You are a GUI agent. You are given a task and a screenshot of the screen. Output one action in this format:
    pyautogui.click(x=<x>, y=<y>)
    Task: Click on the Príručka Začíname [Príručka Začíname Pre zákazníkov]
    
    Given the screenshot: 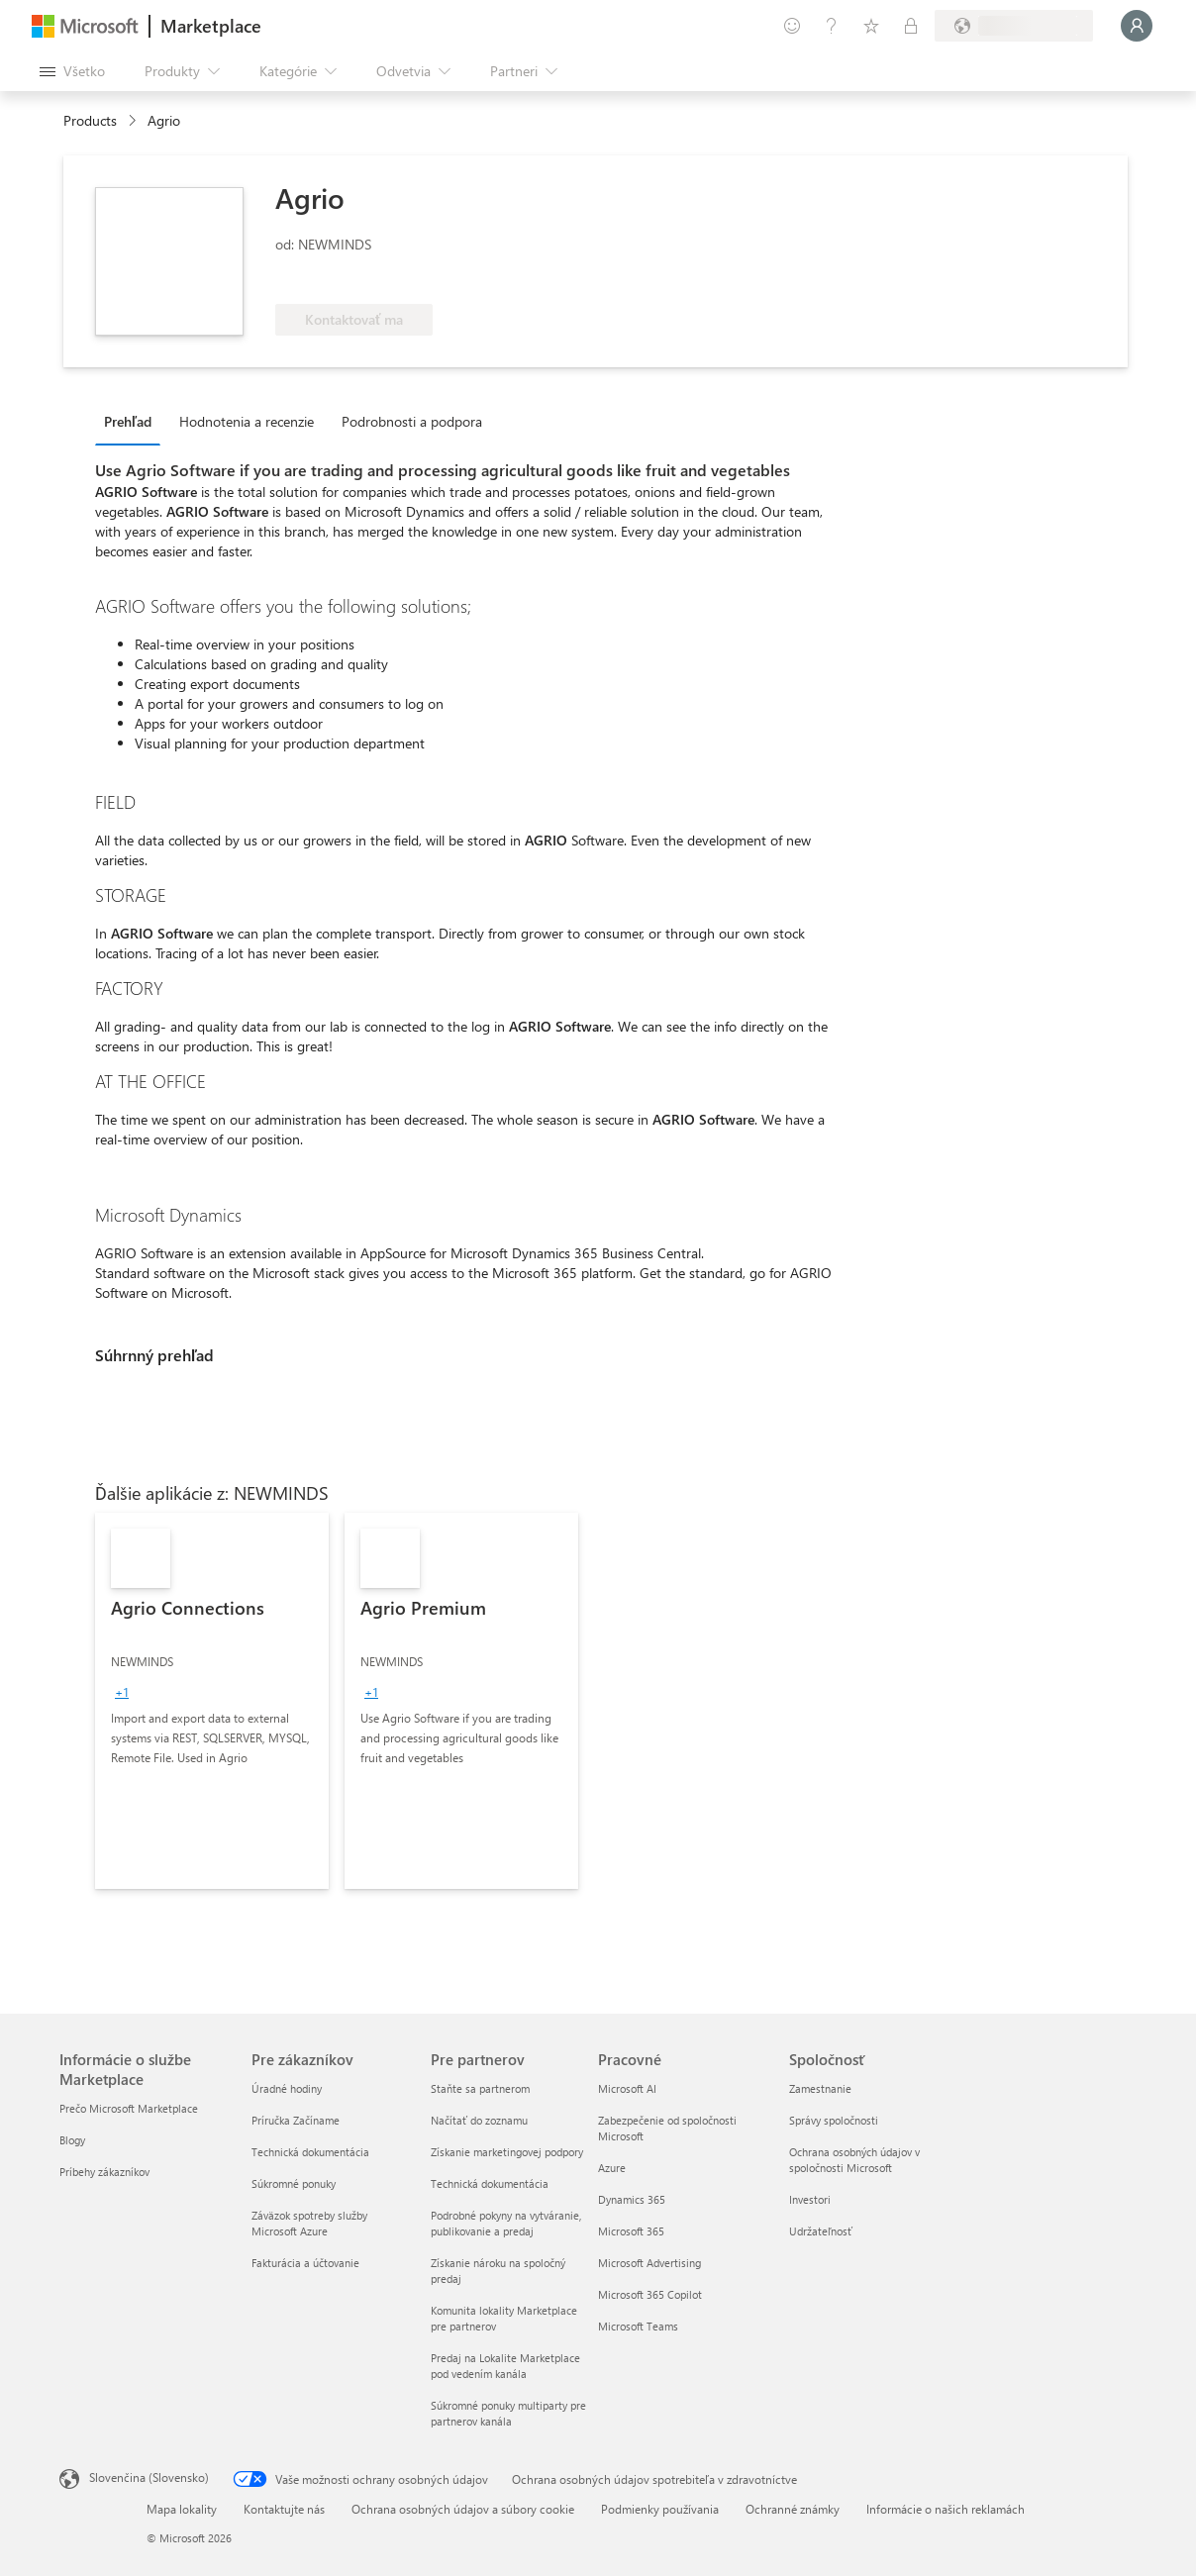 What is the action you would take?
    pyautogui.click(x=295, y=2120)
    